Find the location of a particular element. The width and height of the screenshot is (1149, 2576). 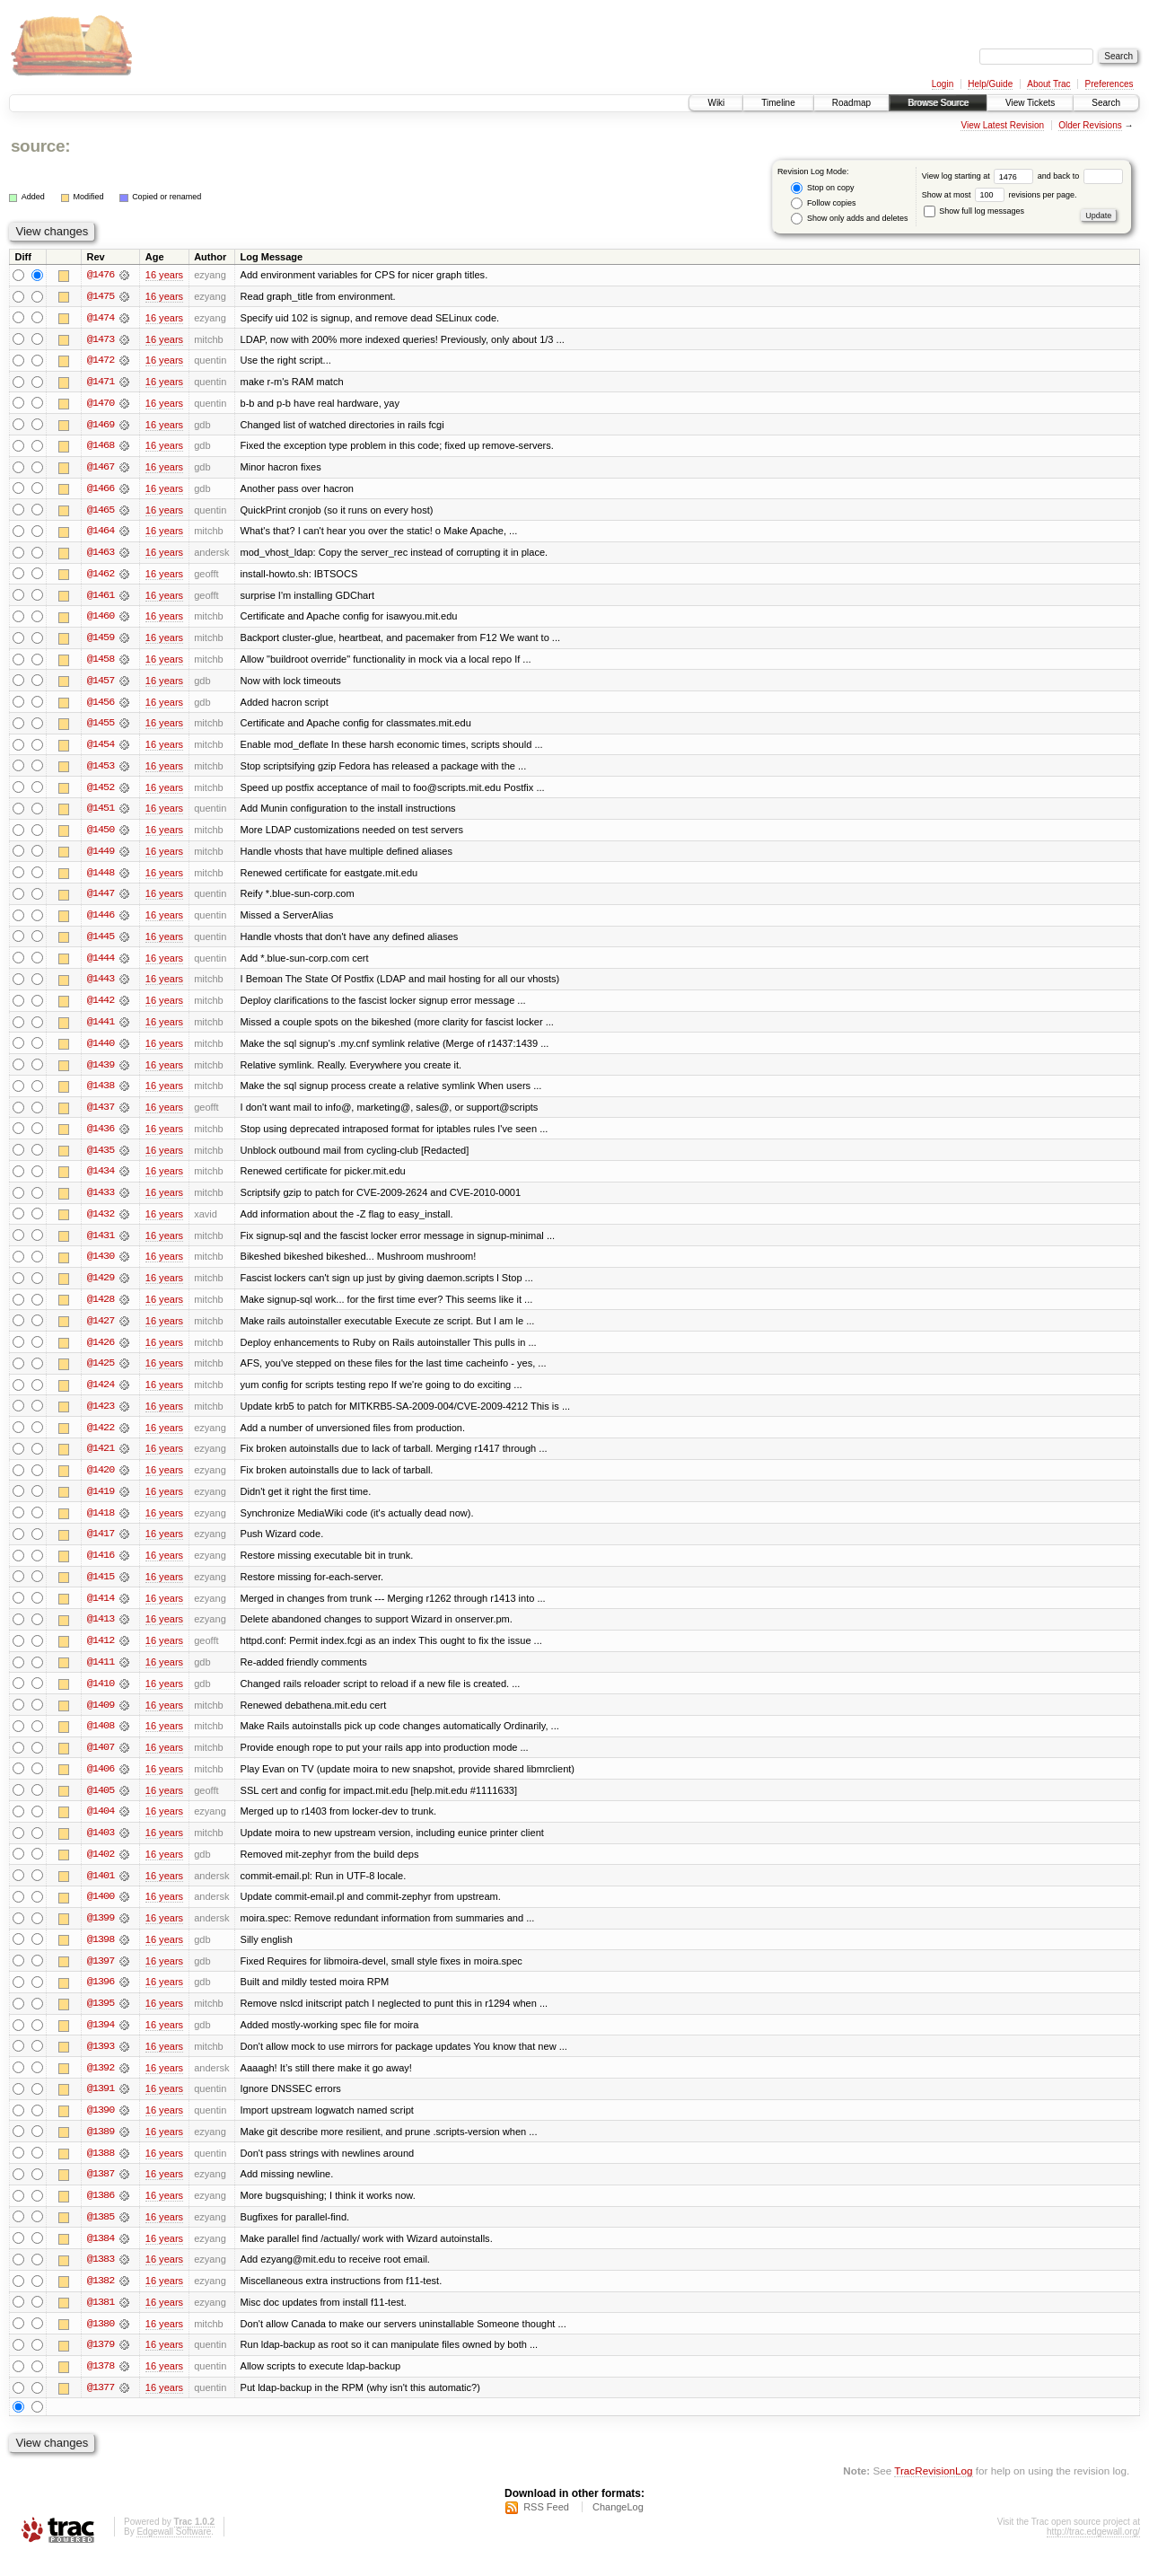

@1447 is located at coordinates (100, 899).